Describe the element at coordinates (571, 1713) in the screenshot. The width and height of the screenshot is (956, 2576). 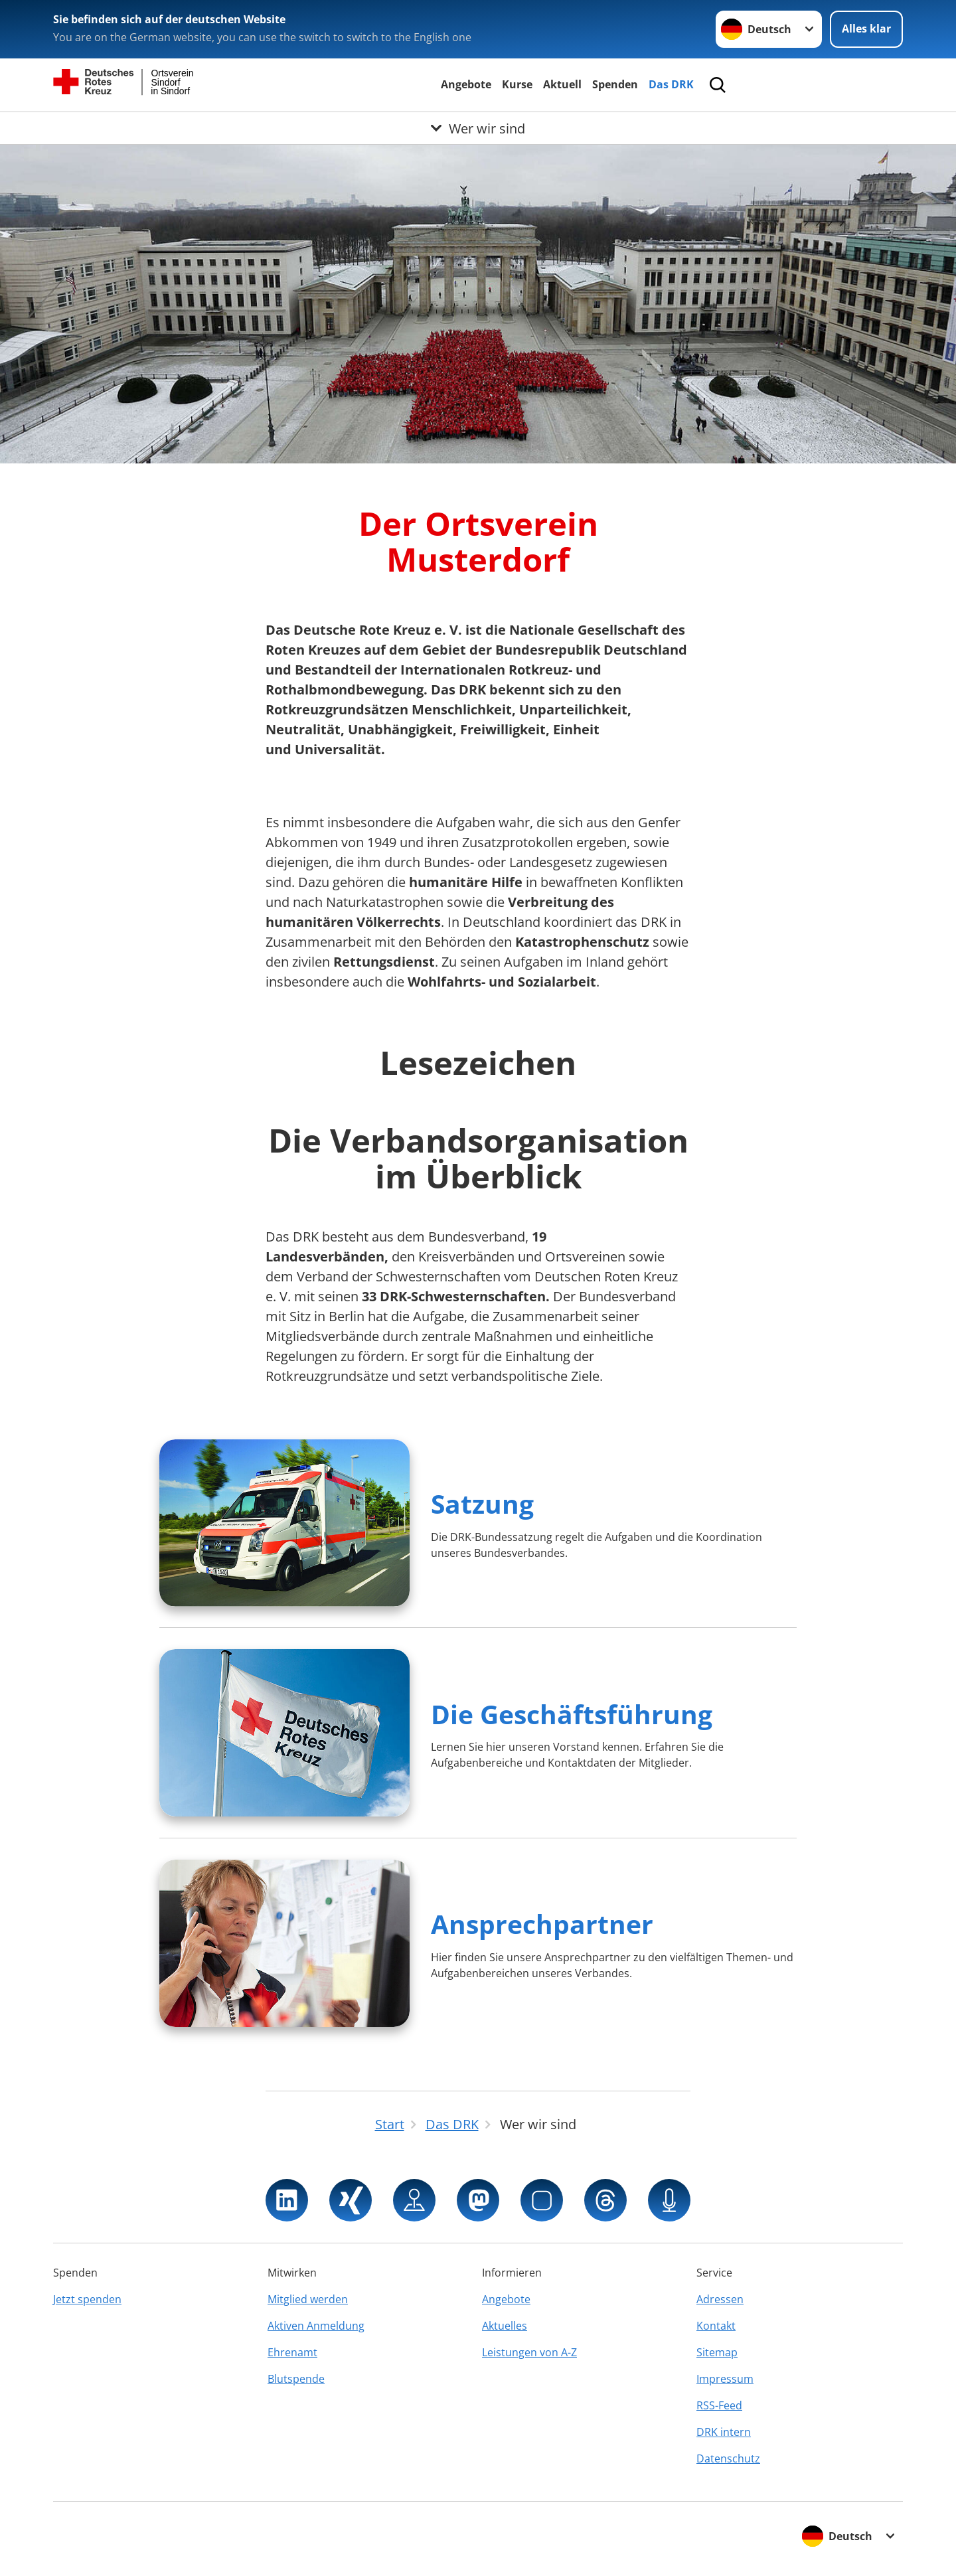
I see `Die Geschäftsführung` at that location.